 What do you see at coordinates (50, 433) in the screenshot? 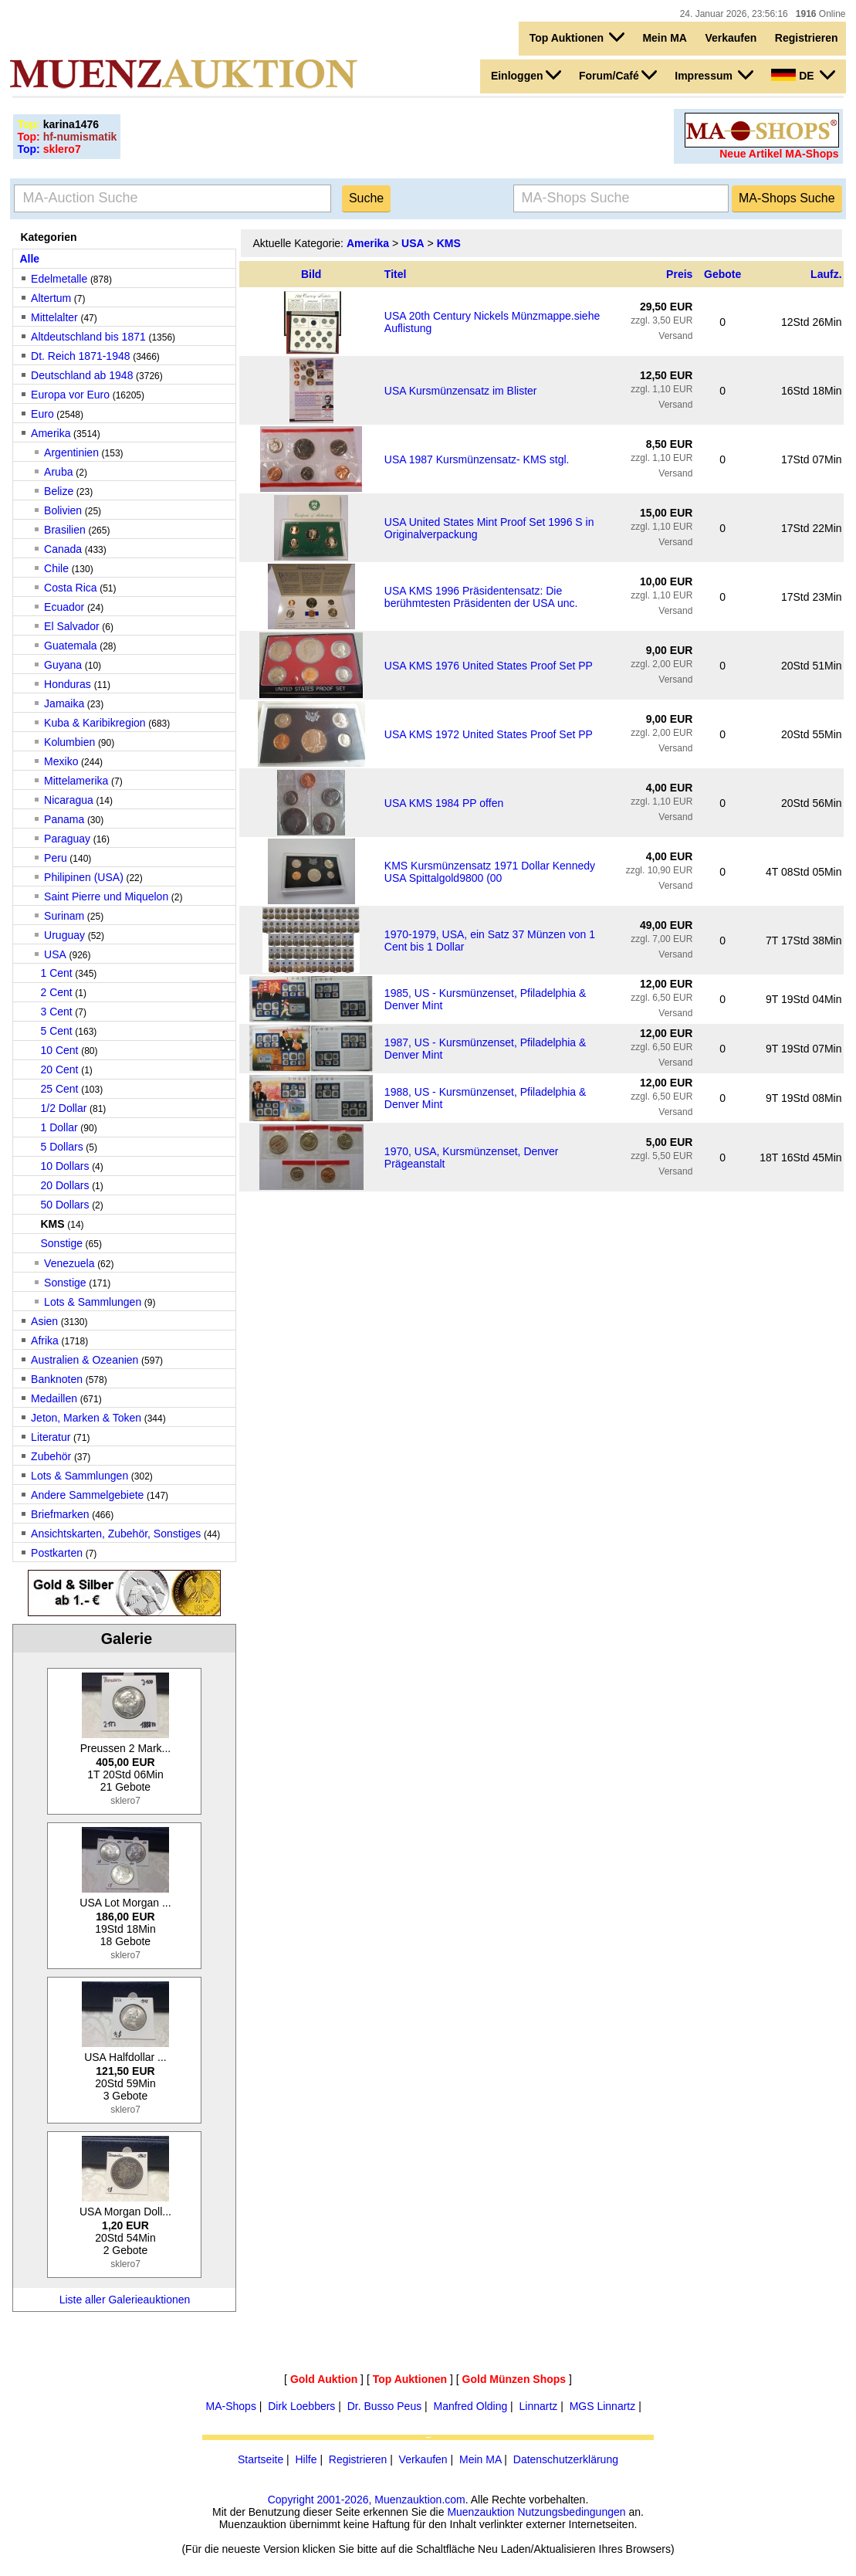
I see `Amerika` at bounding box center [50, 433].